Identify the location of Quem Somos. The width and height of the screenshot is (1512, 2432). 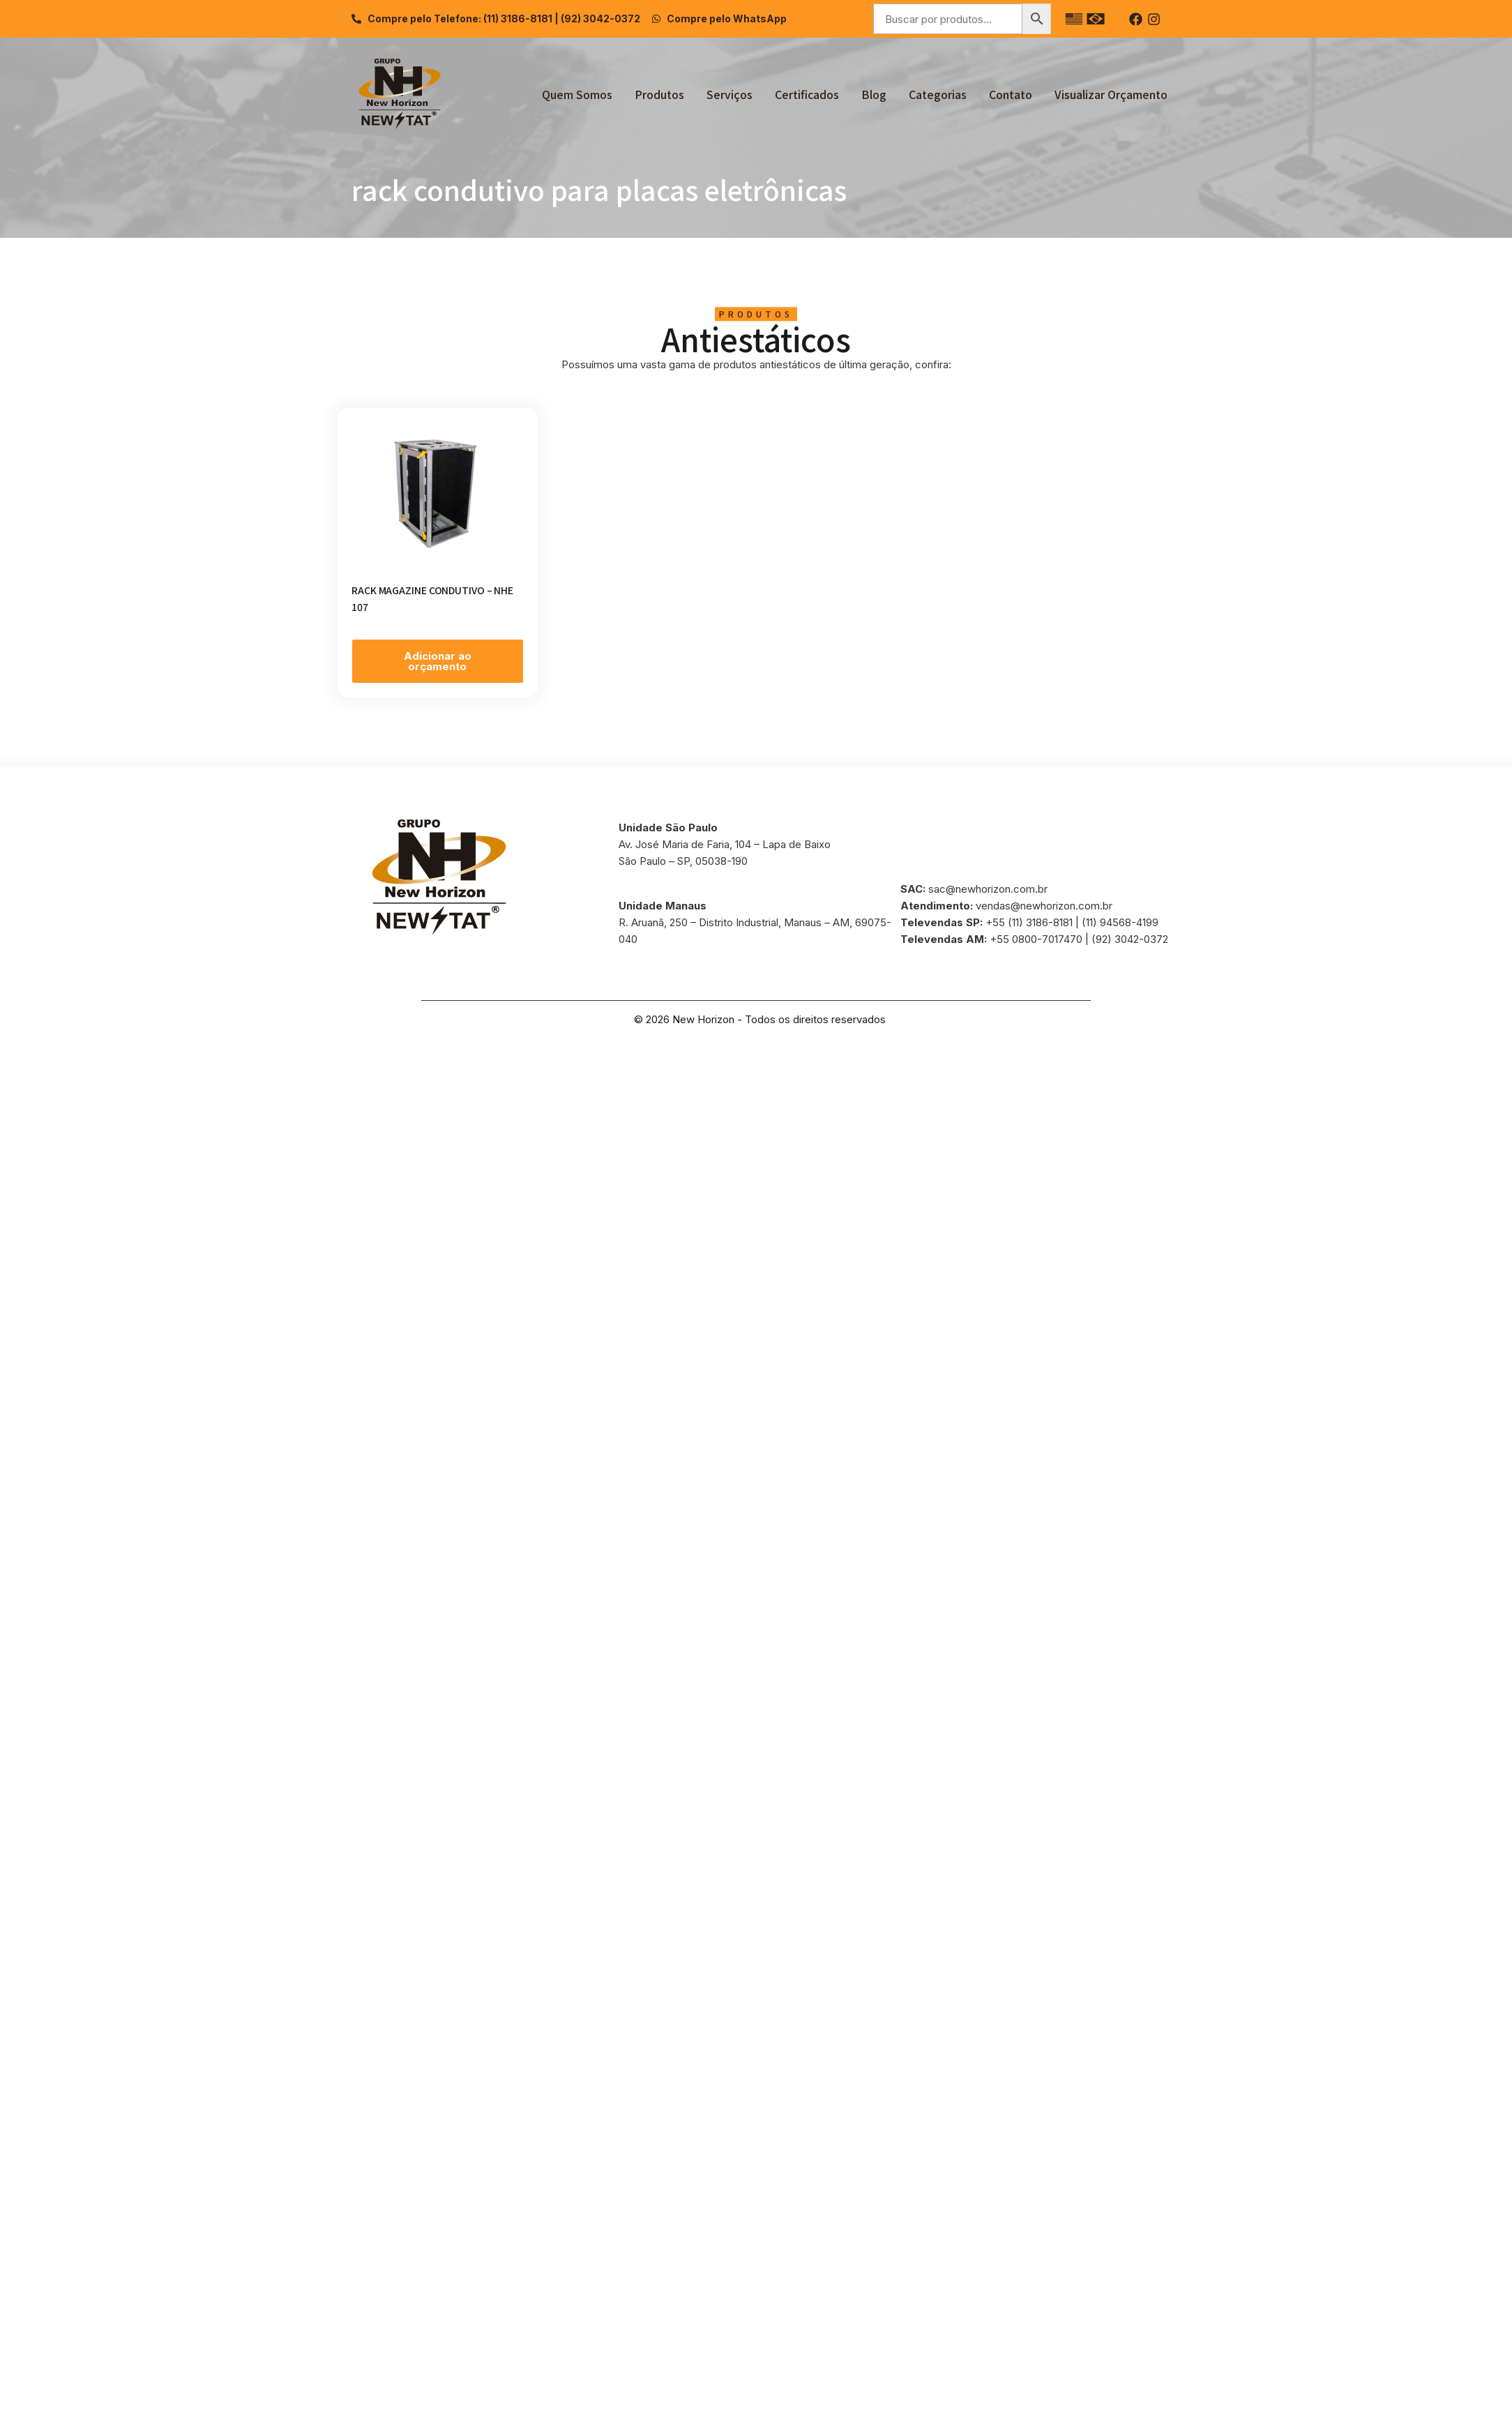
(577, 94).